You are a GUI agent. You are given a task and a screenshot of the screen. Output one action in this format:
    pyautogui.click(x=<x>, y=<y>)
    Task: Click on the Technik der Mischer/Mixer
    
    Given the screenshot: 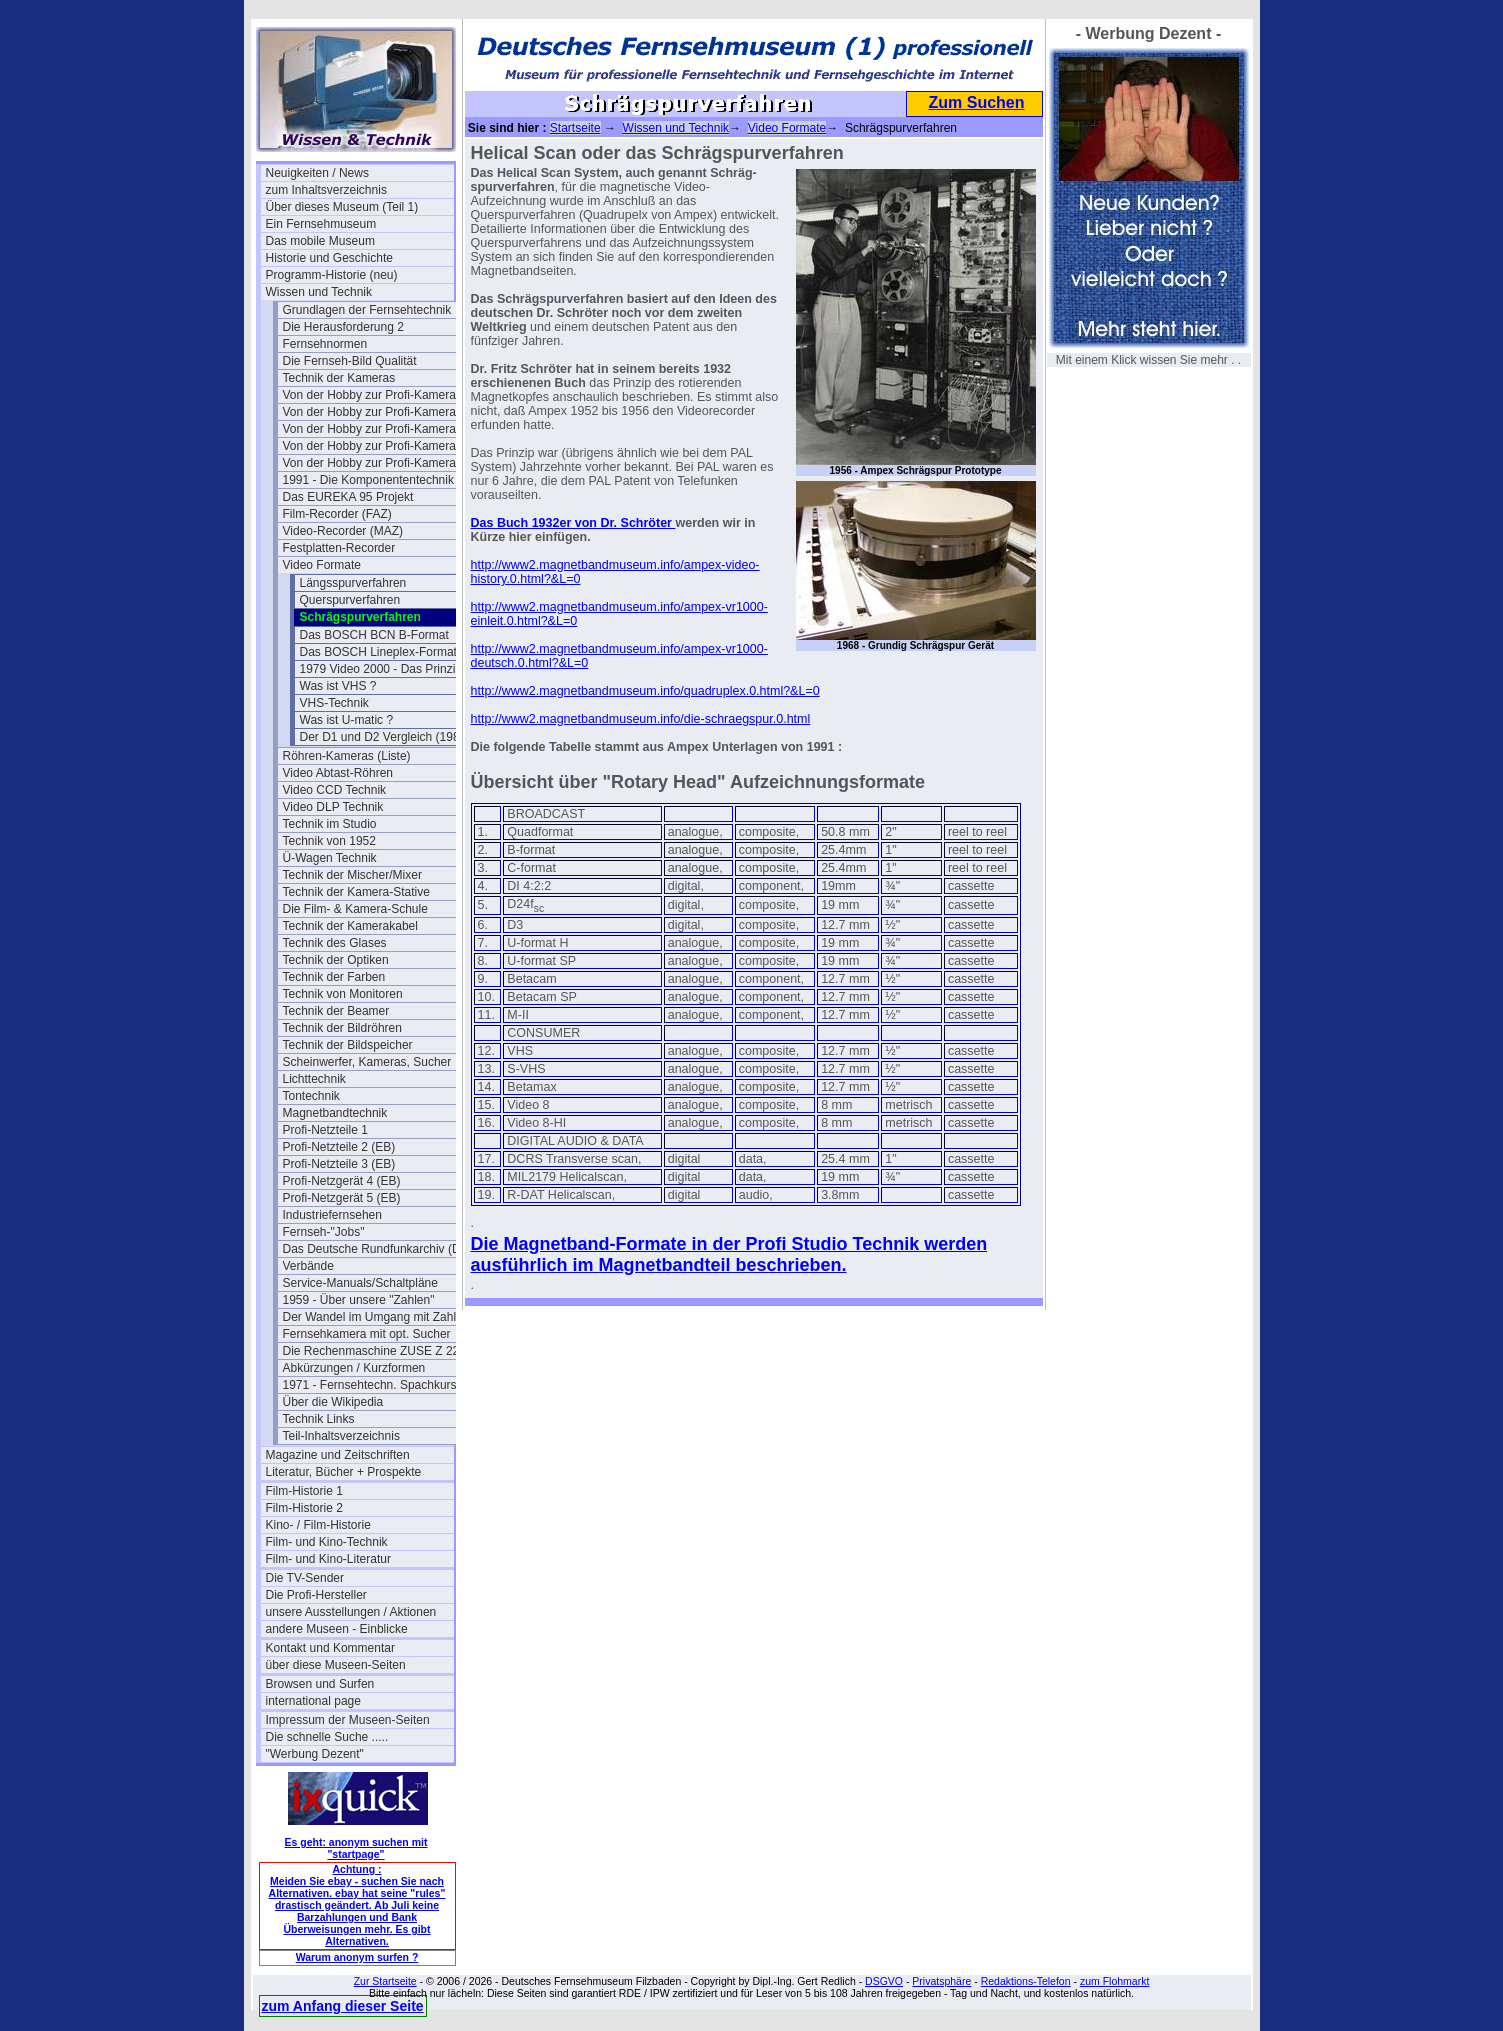 What is the action you would take?
    pyautogui.click(x=352, y=875)
    